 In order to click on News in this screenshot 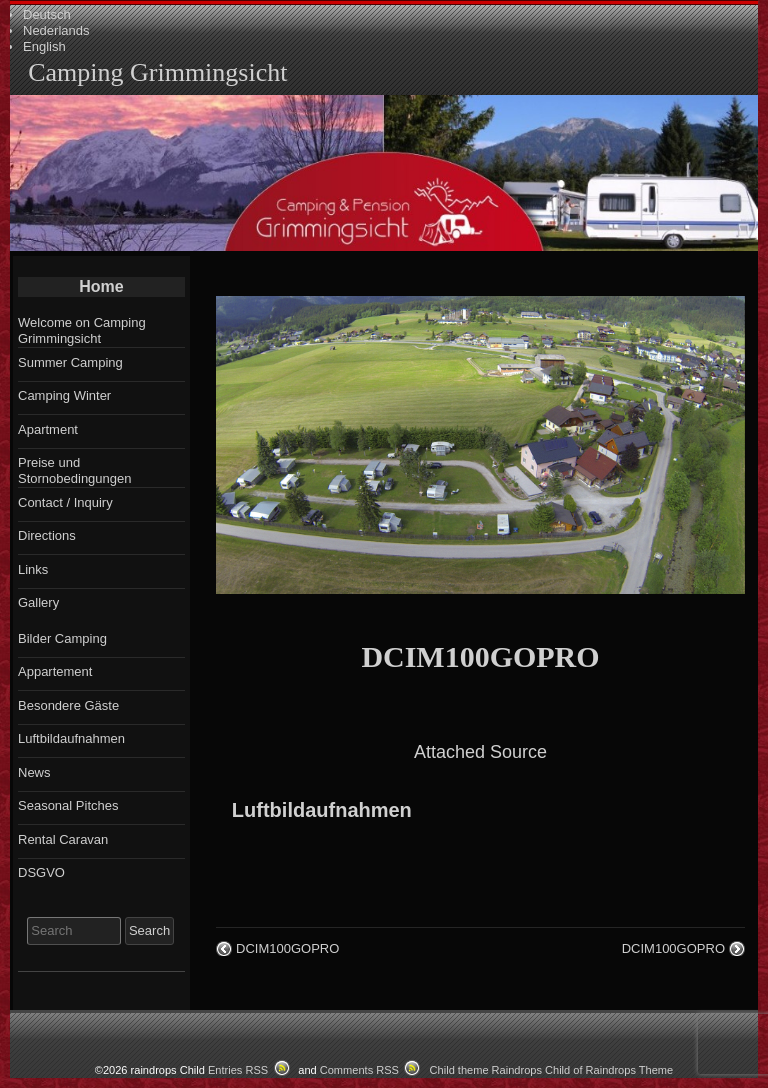, I will do `click(34, 772)`.